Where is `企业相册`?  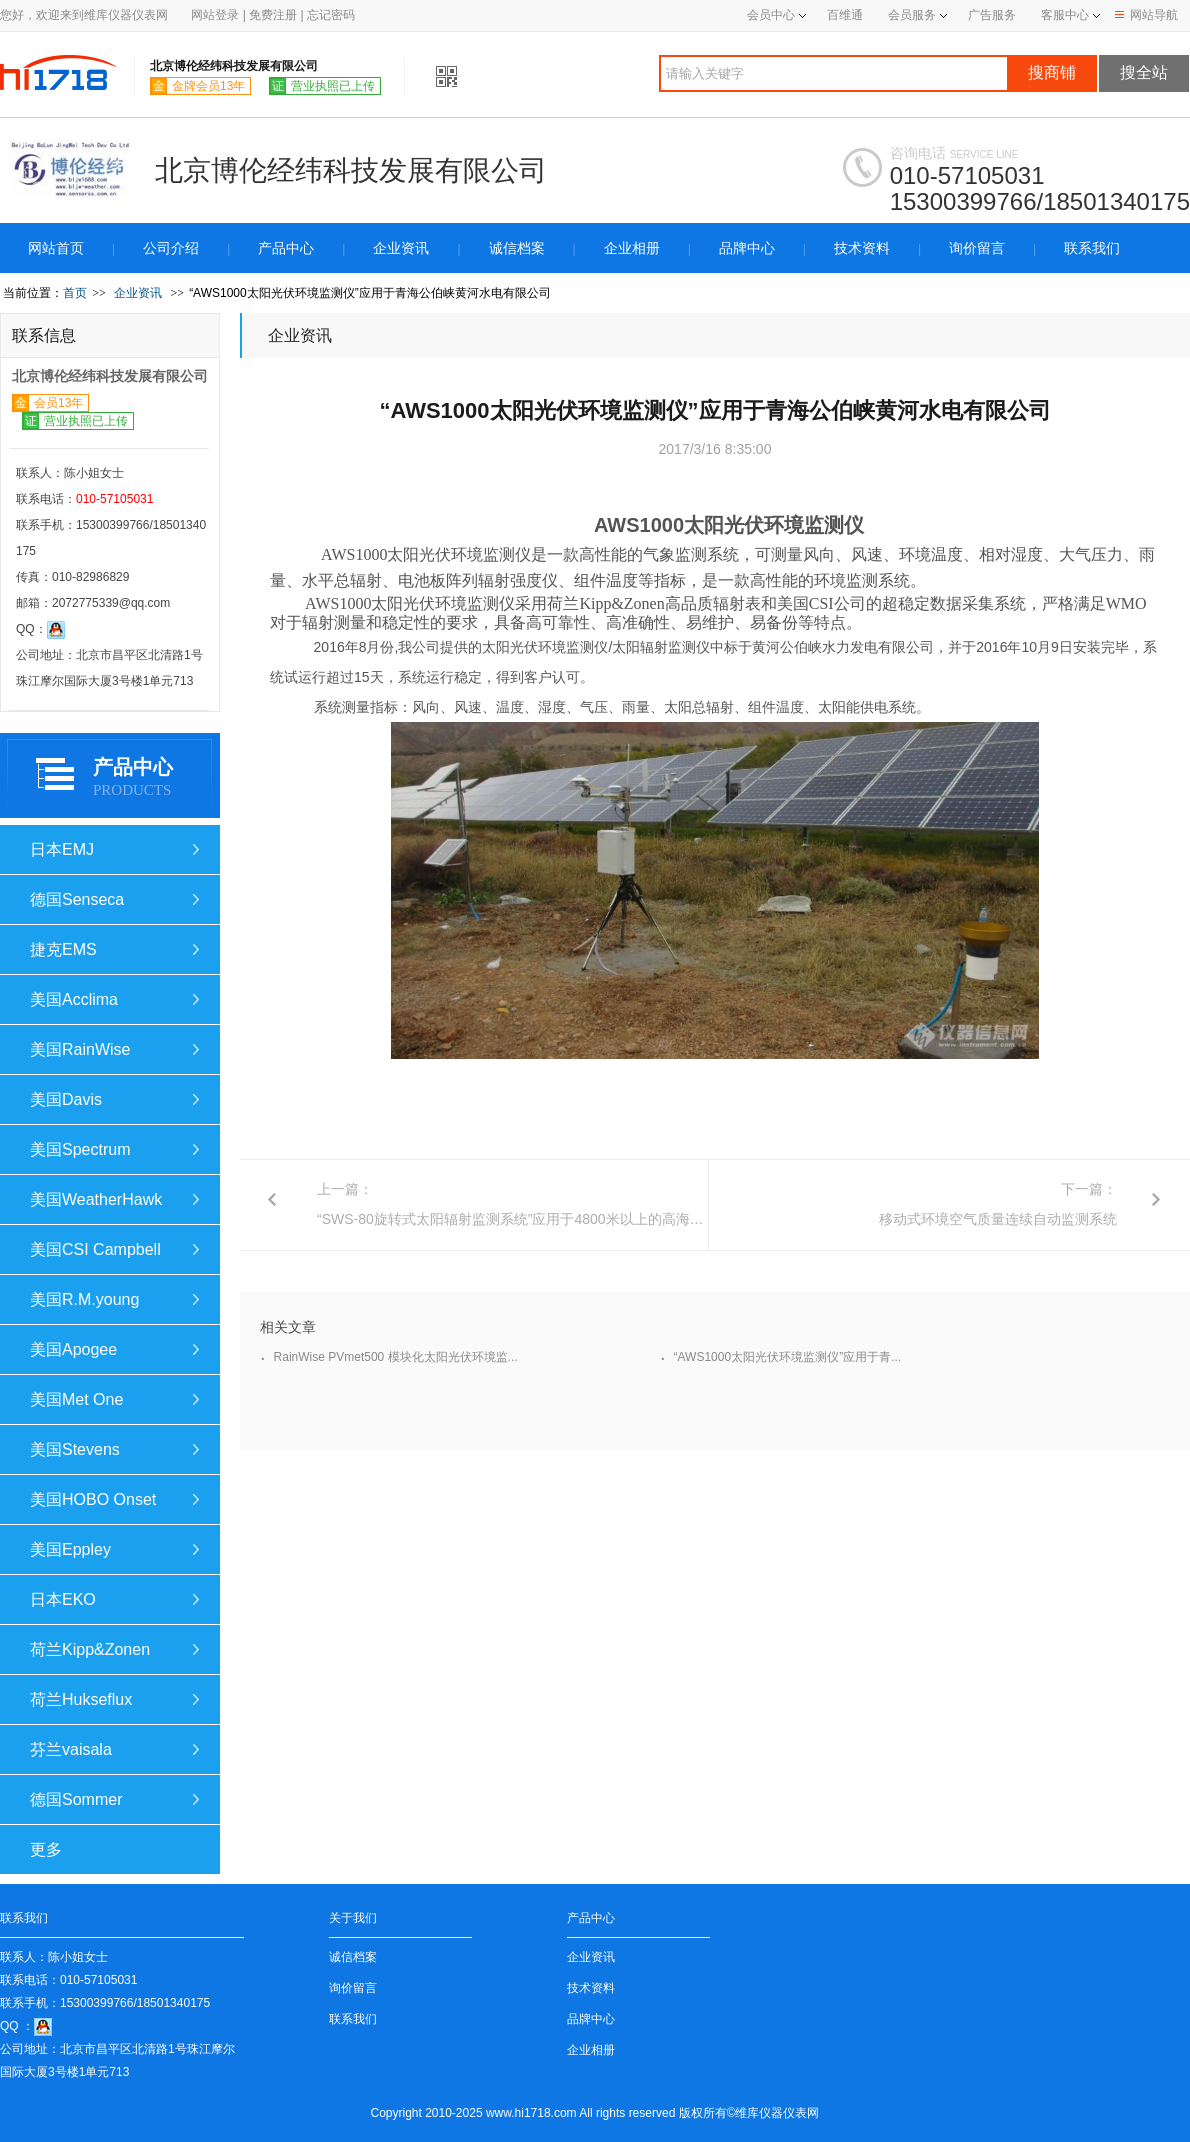 企业相册 is located at coordinates (632, 248).